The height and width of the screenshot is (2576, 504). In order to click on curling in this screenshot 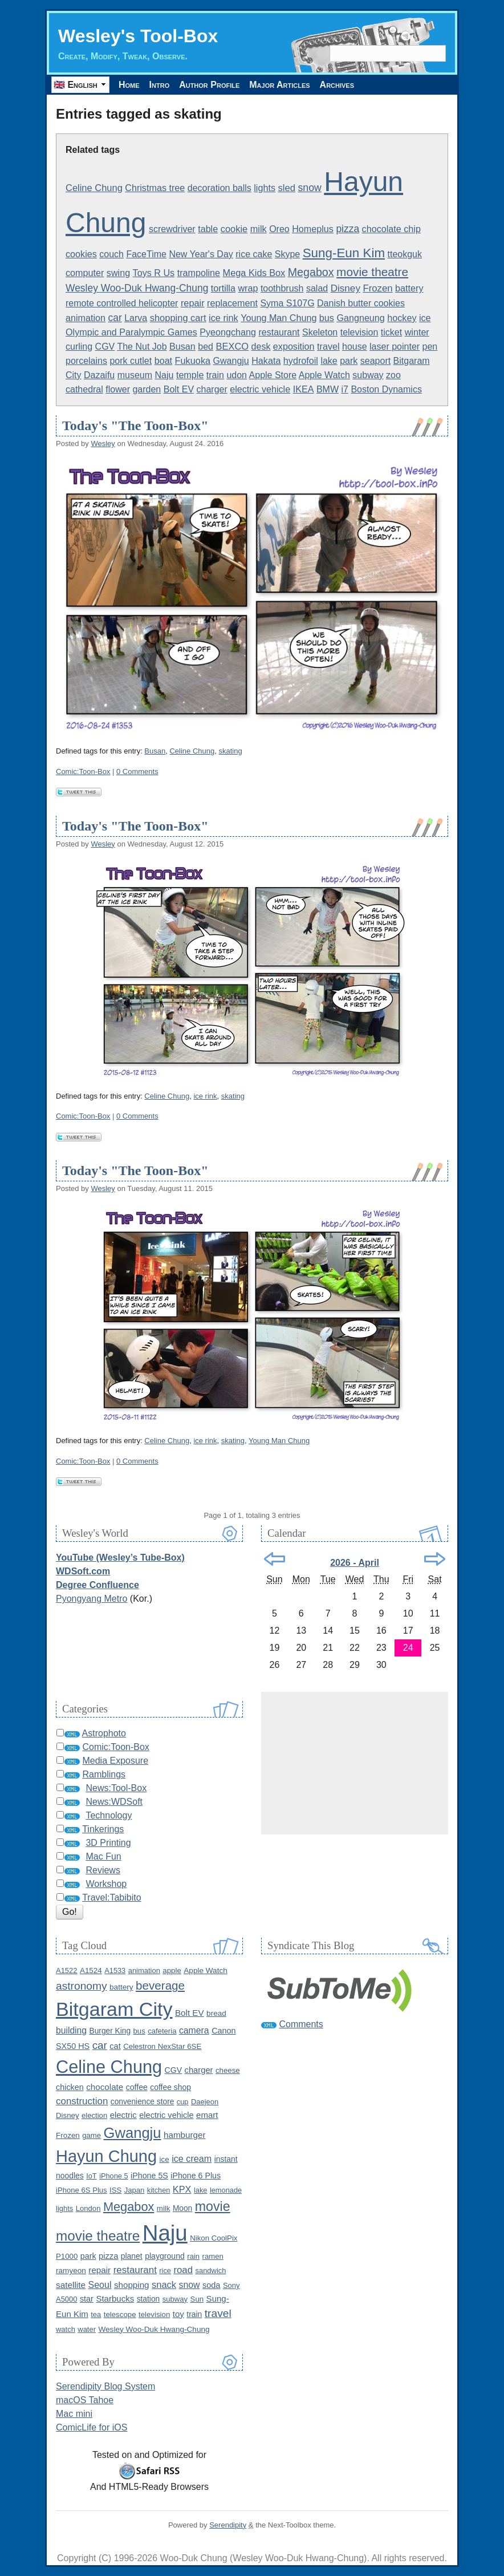, I will do `click(79, 346)`.